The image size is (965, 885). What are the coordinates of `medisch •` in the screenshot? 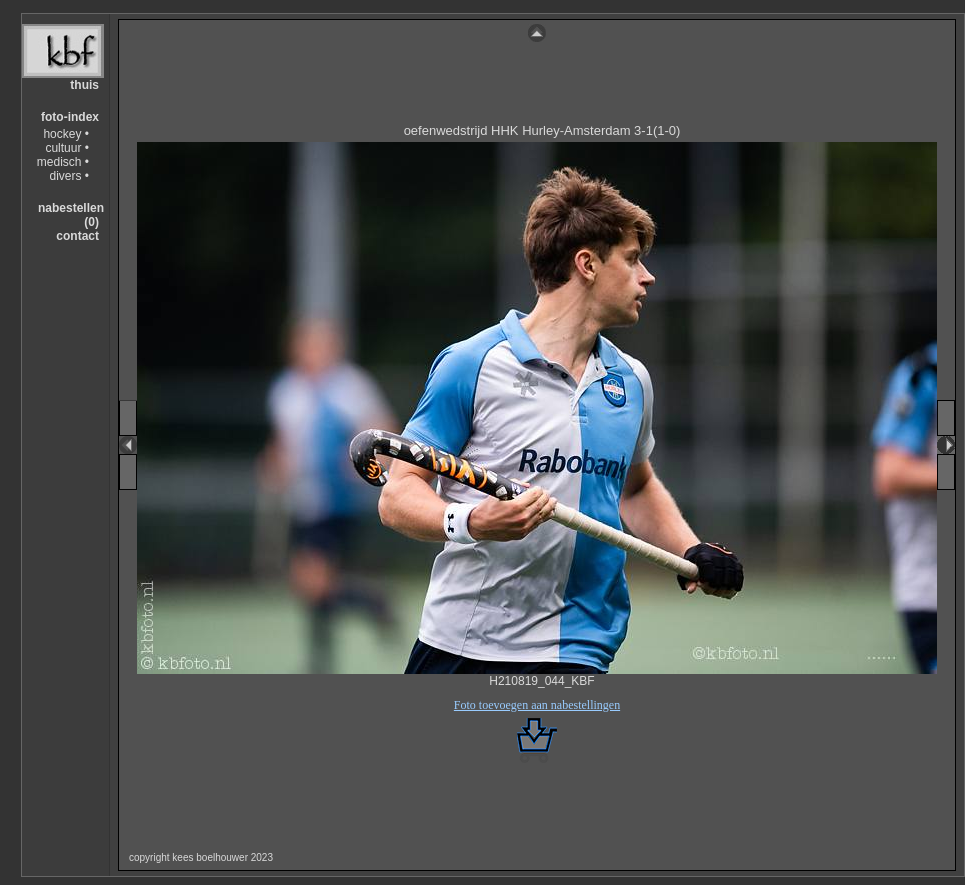 It's located at (63, 162).